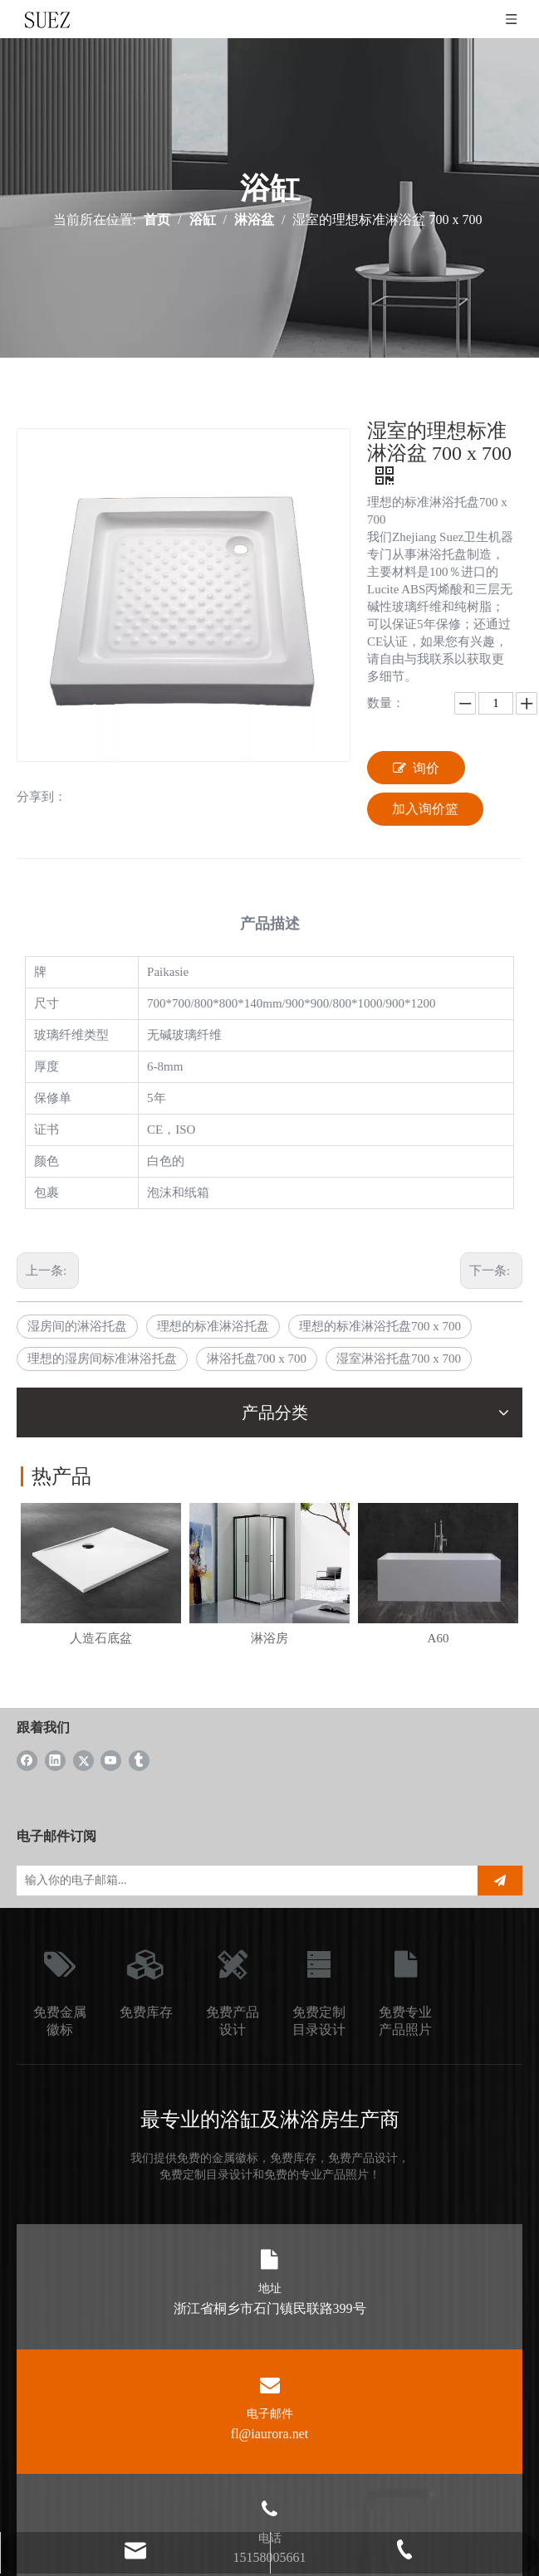  What do you see at coordinates (110, 1760) in the screenshot?
I see `[Youtube]` at bounding box center [110, 1760].